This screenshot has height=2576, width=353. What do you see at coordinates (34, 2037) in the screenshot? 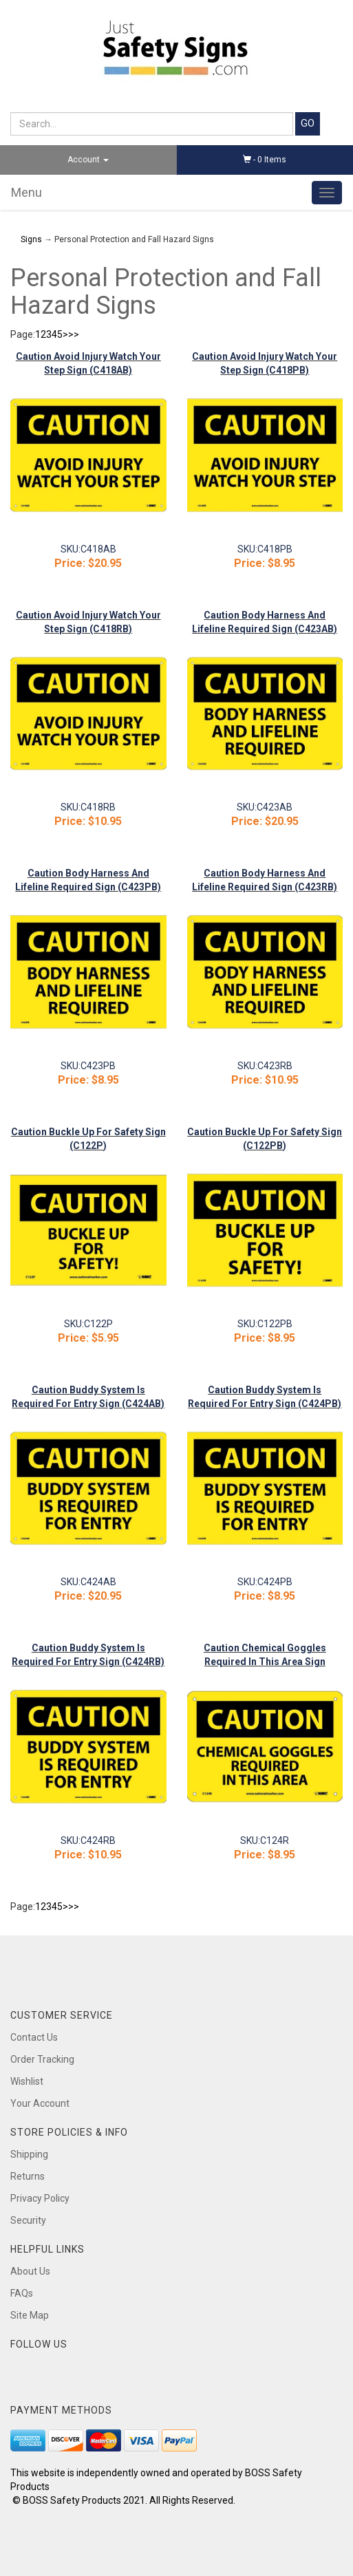
I see `Contact Us` at bounding box center [34, 2037].